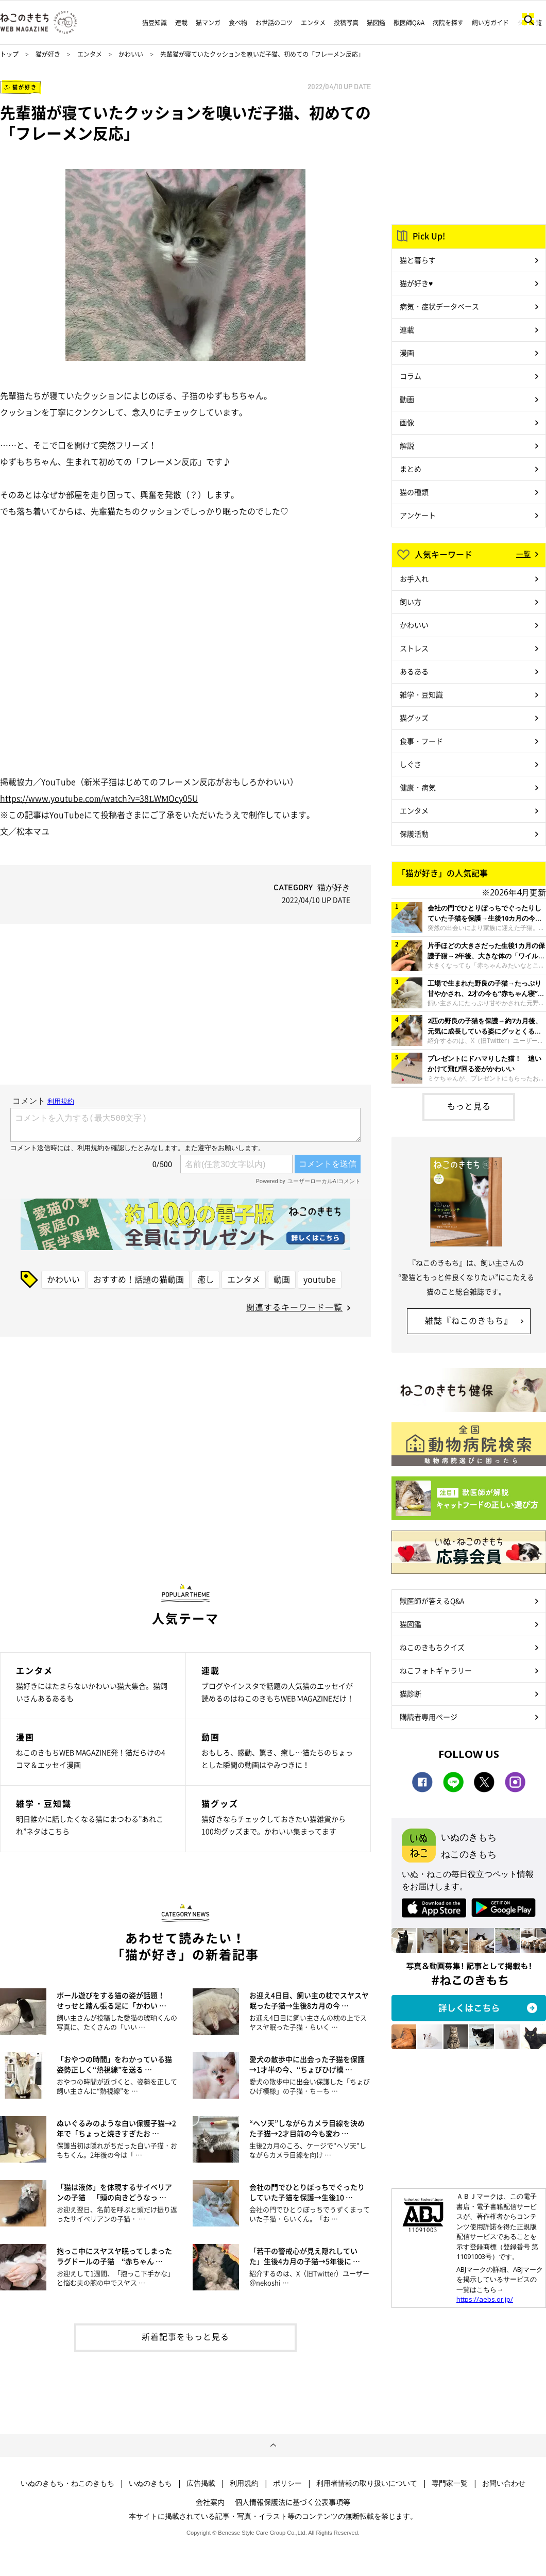  What do you see at coordinates (410, 601) in the screenshot?
I see `飼い方` at bounding box center [410, 601].